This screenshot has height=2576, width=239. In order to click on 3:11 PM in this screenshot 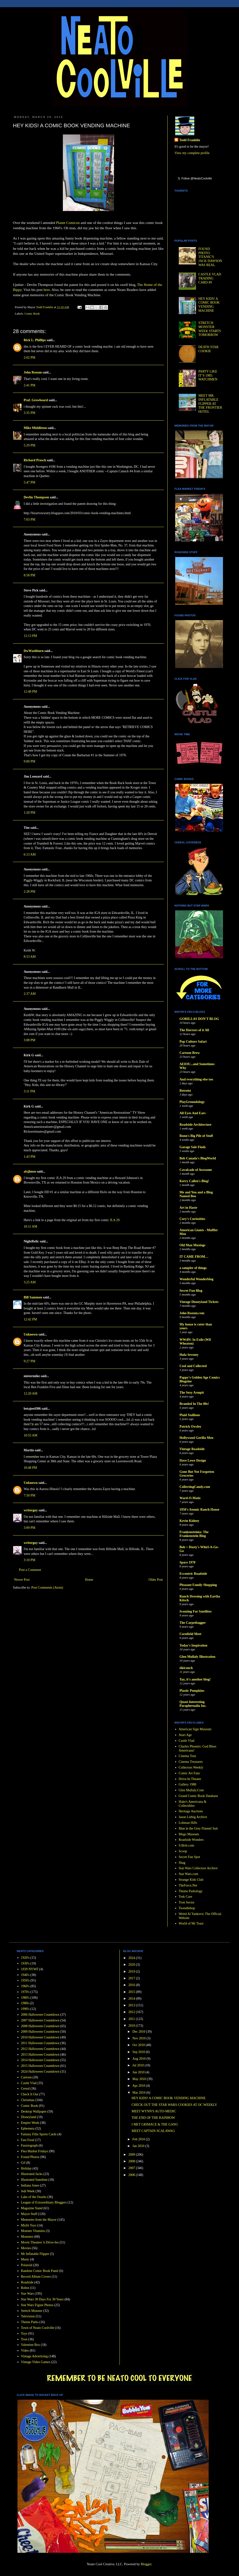, I will do `click(29, 1091)`.